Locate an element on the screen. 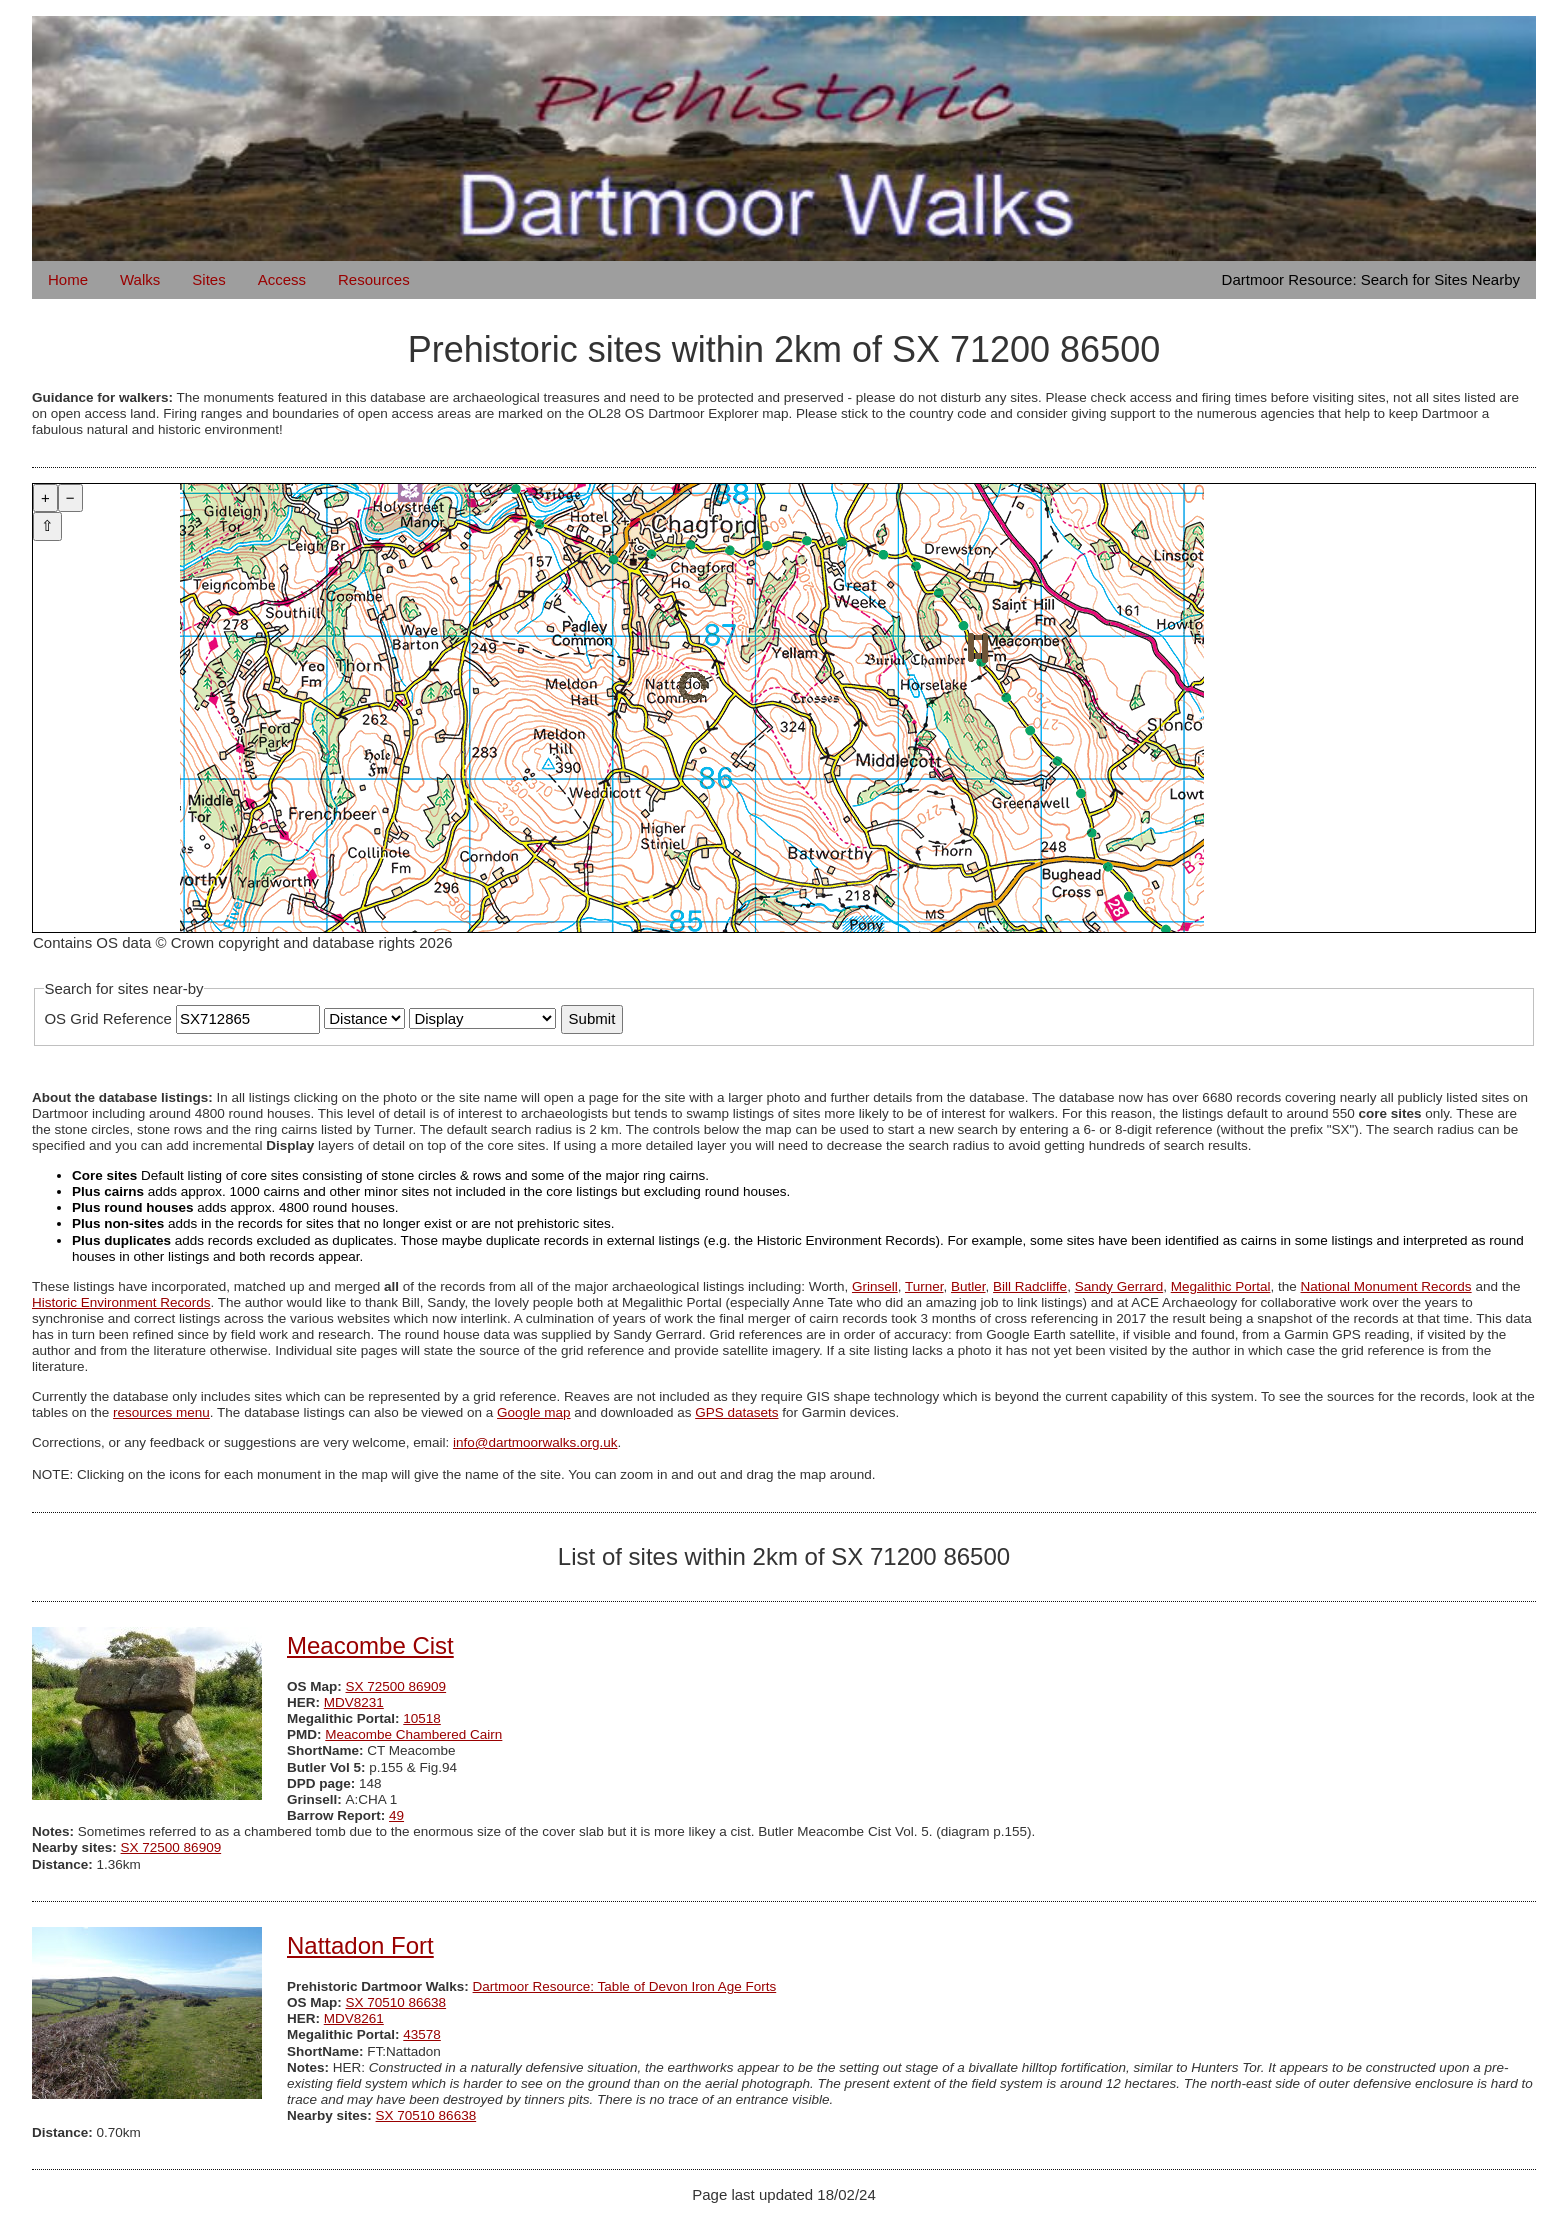 The width and height of the screenshot is (1568, 2219). Resources is located at coordinates (374, 279).